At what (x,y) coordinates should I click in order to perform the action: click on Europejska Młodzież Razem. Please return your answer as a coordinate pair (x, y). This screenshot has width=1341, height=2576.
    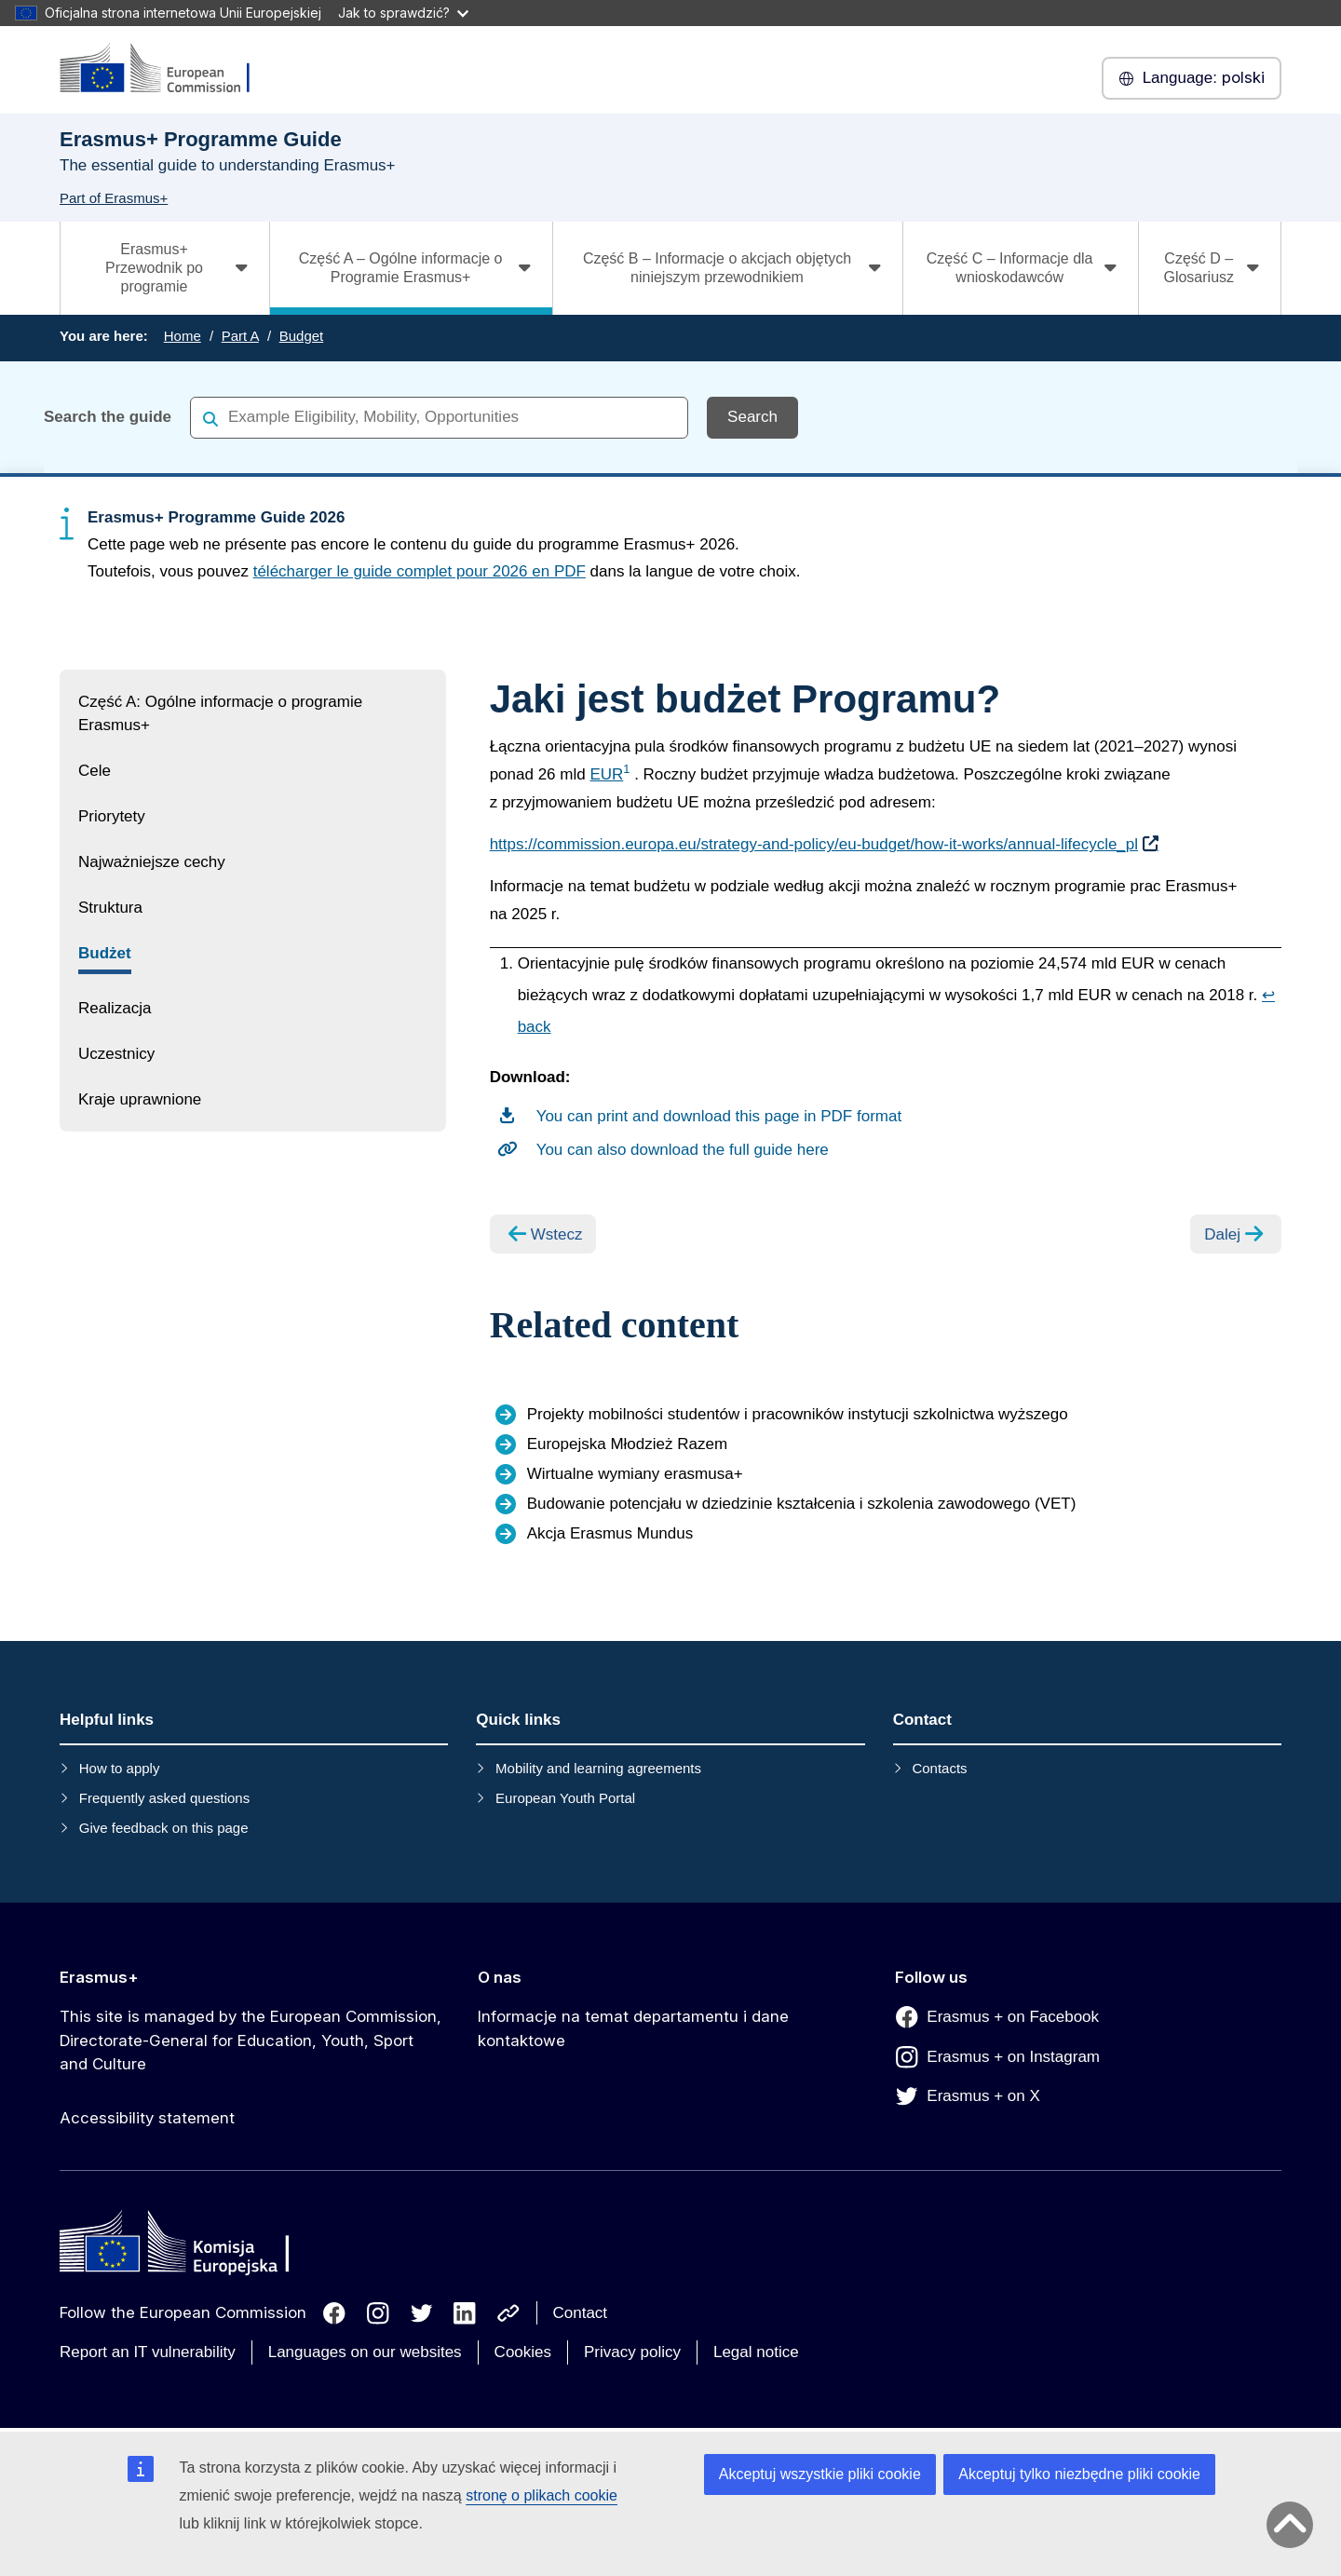
    Looking at the image, I should click on (627, 1444).